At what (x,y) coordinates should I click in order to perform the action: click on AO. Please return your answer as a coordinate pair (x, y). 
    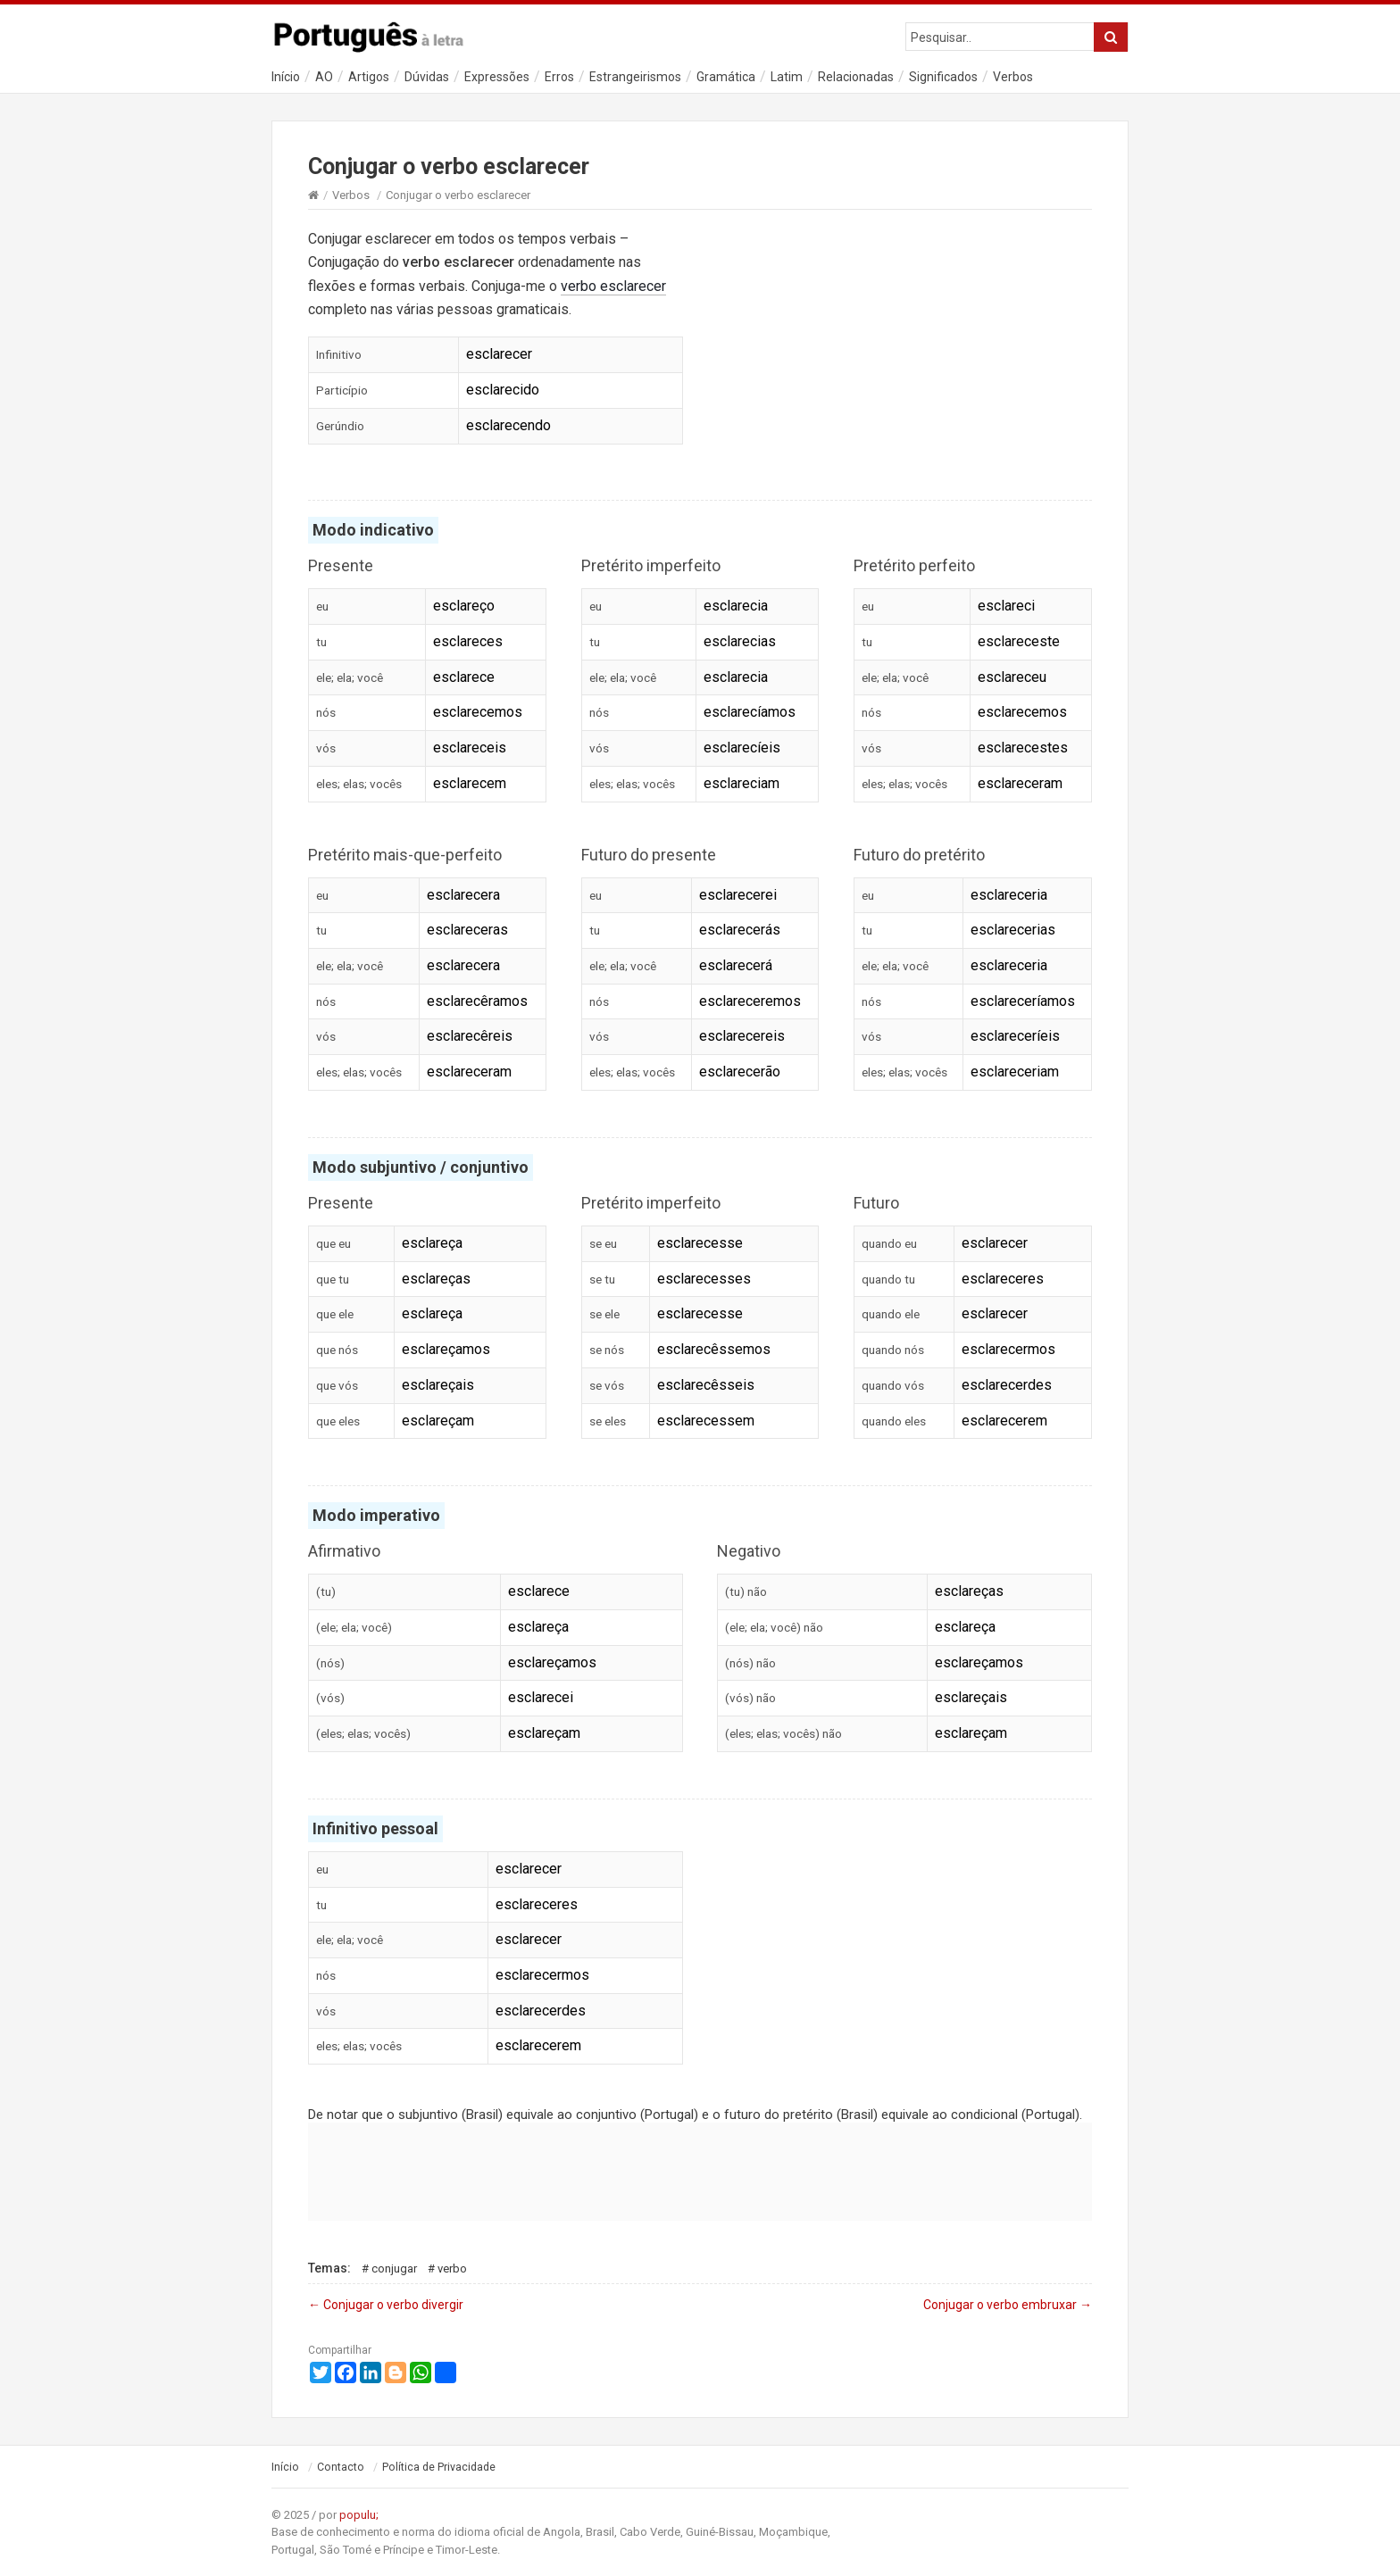
    Looking at the image, I should click on (324, 77).